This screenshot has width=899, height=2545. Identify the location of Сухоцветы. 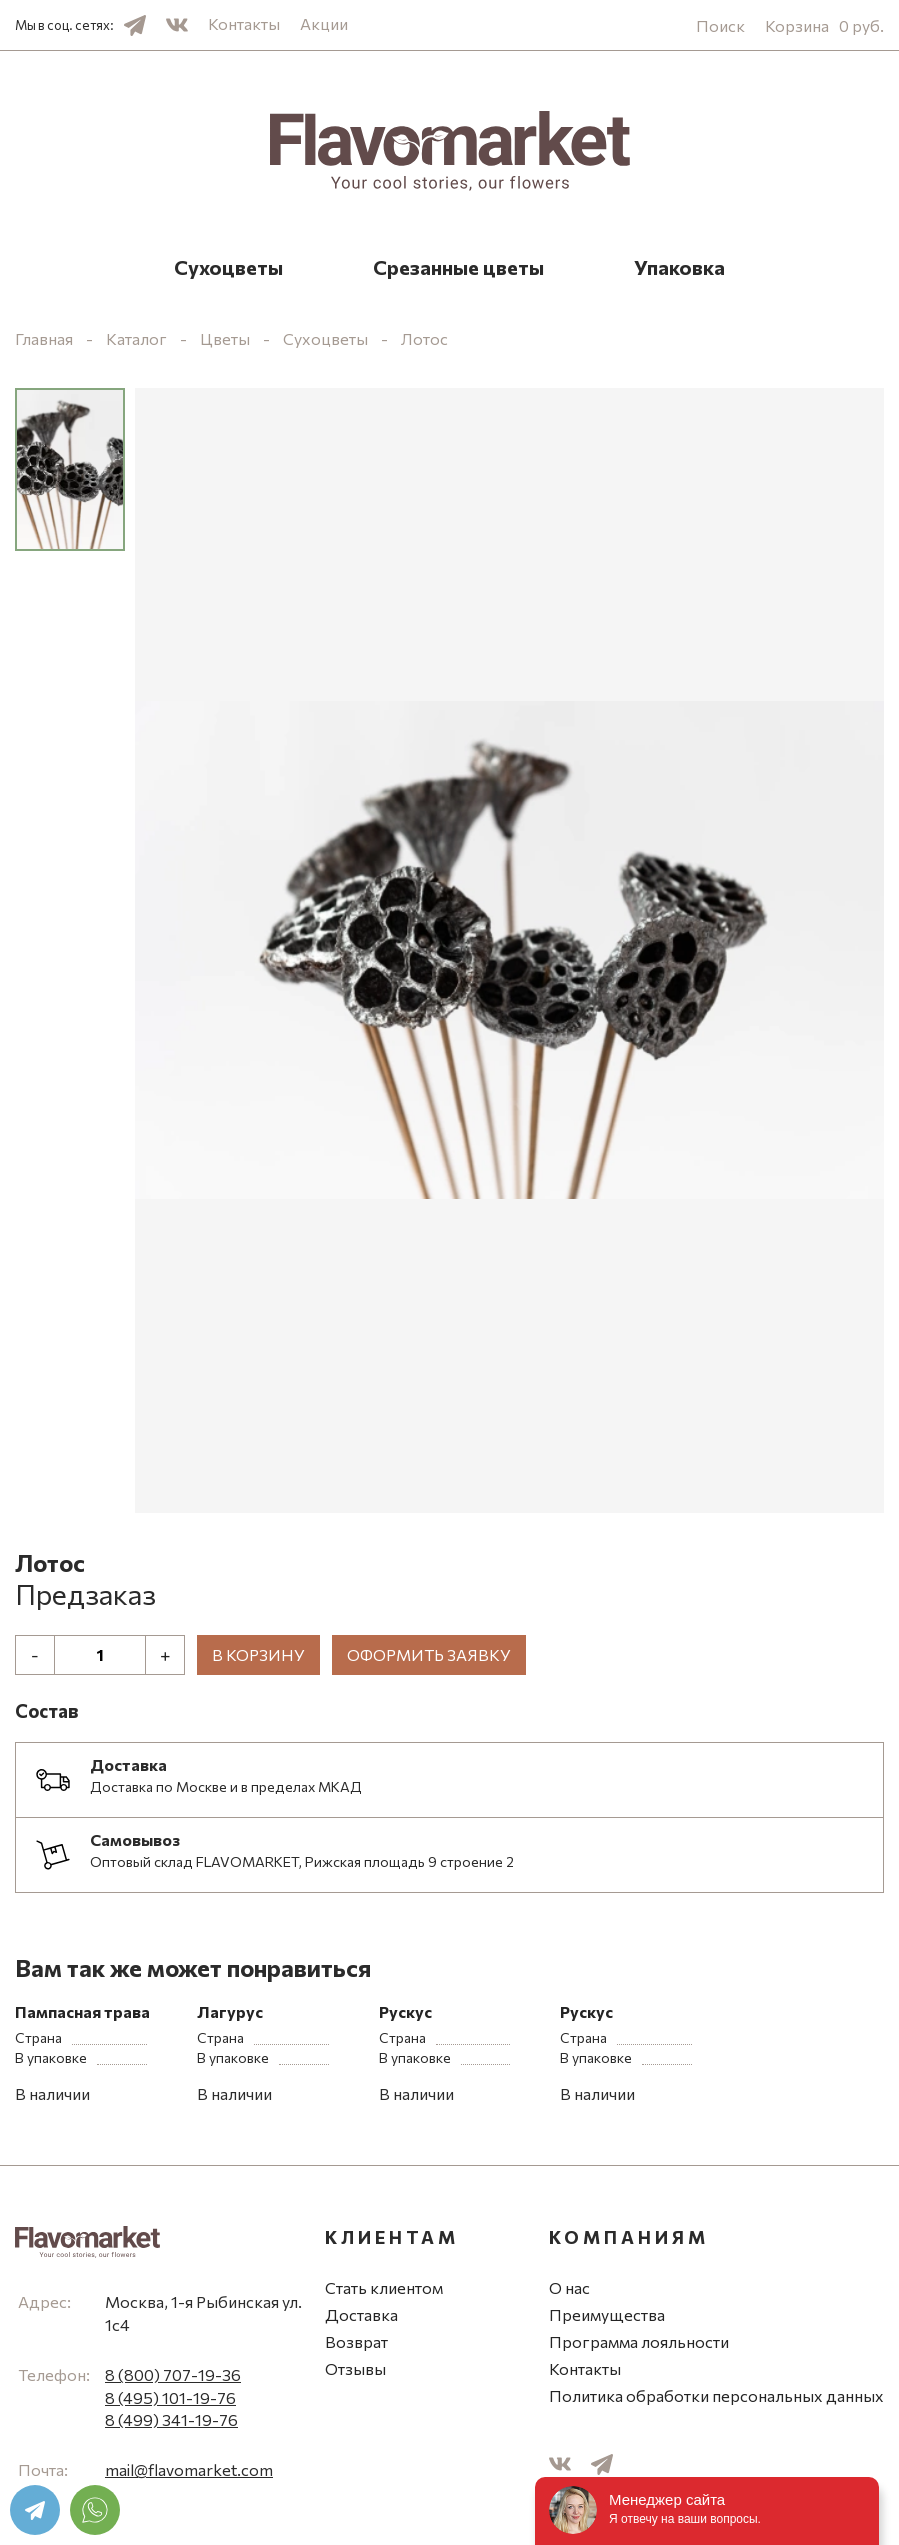
(228, 267).